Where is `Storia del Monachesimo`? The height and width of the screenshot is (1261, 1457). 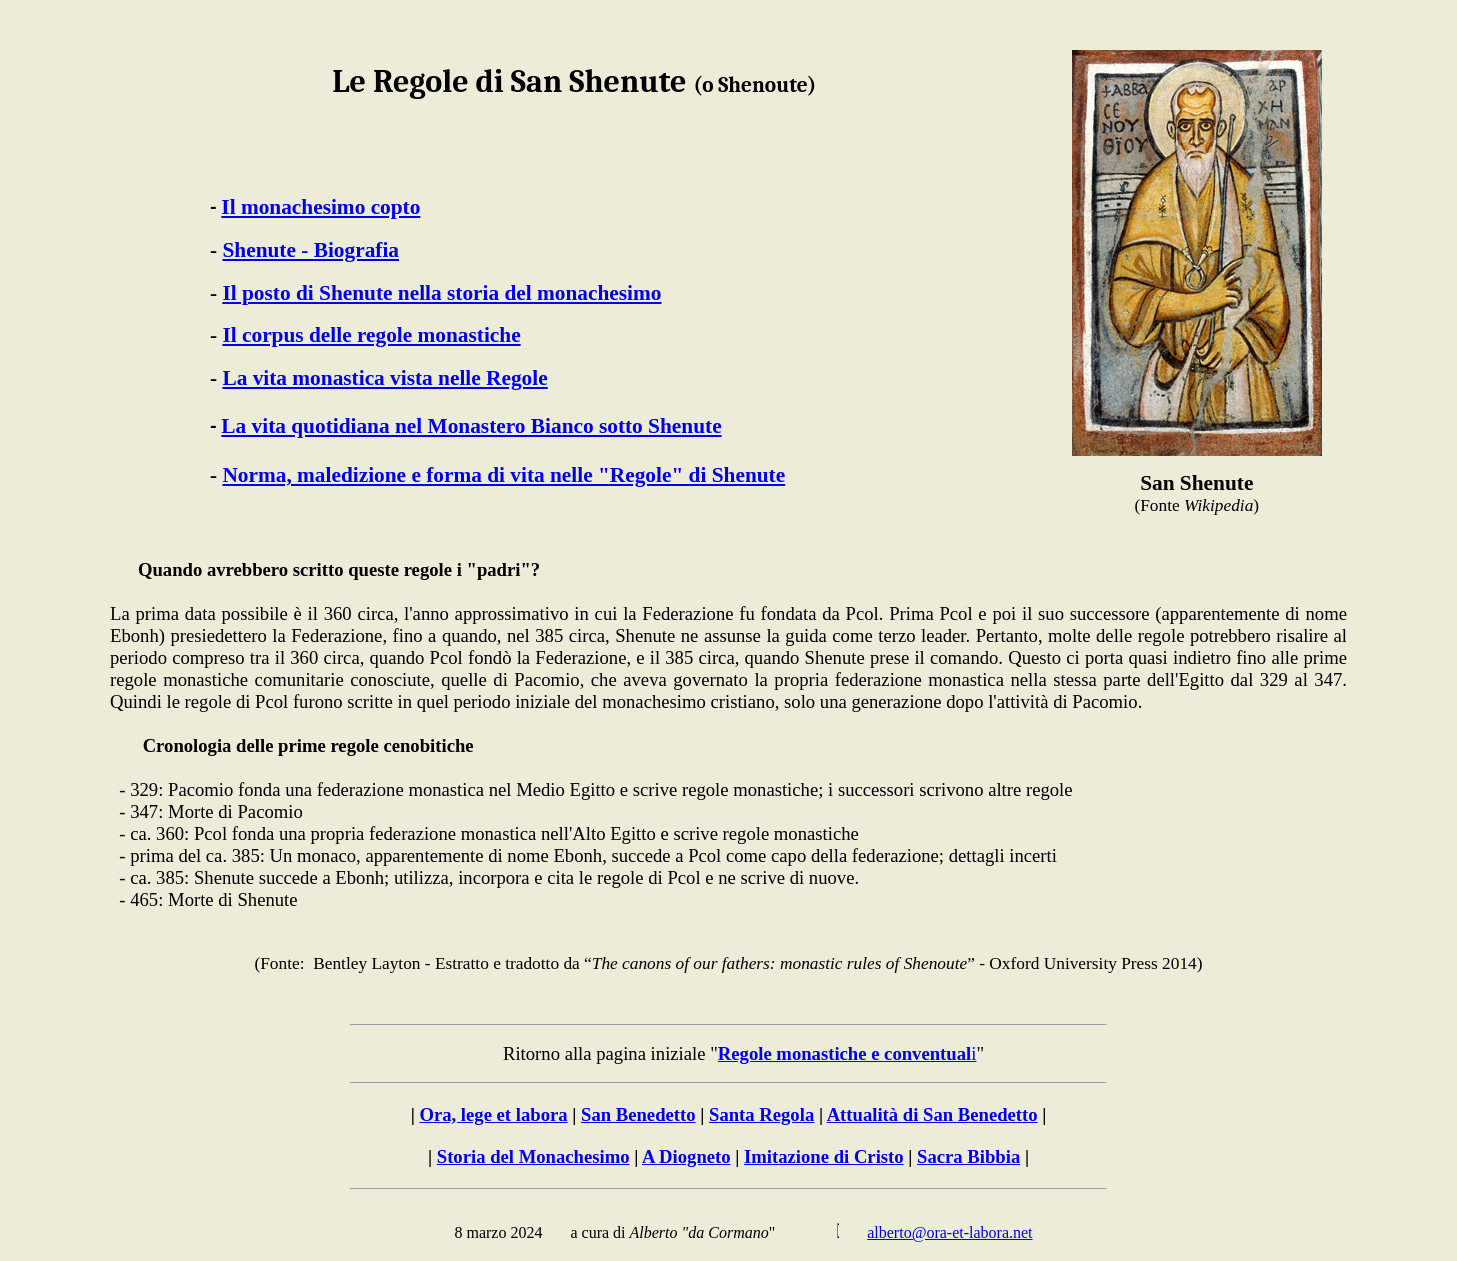 Storia del Monachesimo is located at coordinates (533, 1156).